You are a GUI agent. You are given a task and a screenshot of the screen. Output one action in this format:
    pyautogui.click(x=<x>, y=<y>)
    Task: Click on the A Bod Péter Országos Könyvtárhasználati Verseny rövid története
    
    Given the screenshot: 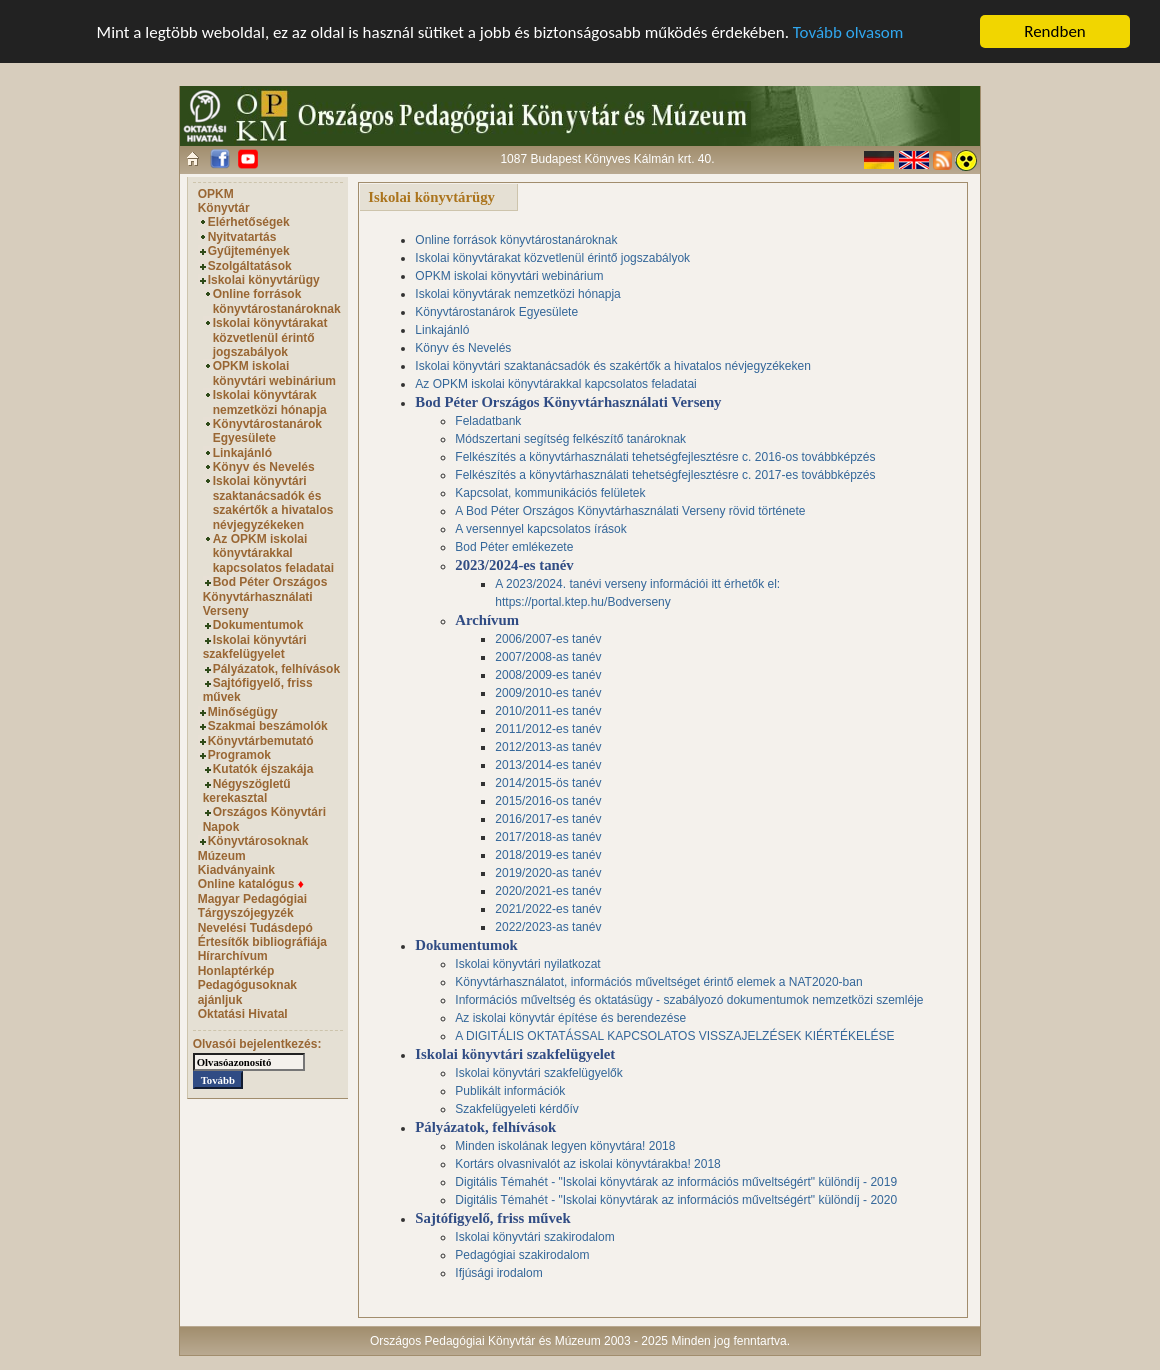 What is the action you would take?
    pyautogui.click(x=630, y=511)
    